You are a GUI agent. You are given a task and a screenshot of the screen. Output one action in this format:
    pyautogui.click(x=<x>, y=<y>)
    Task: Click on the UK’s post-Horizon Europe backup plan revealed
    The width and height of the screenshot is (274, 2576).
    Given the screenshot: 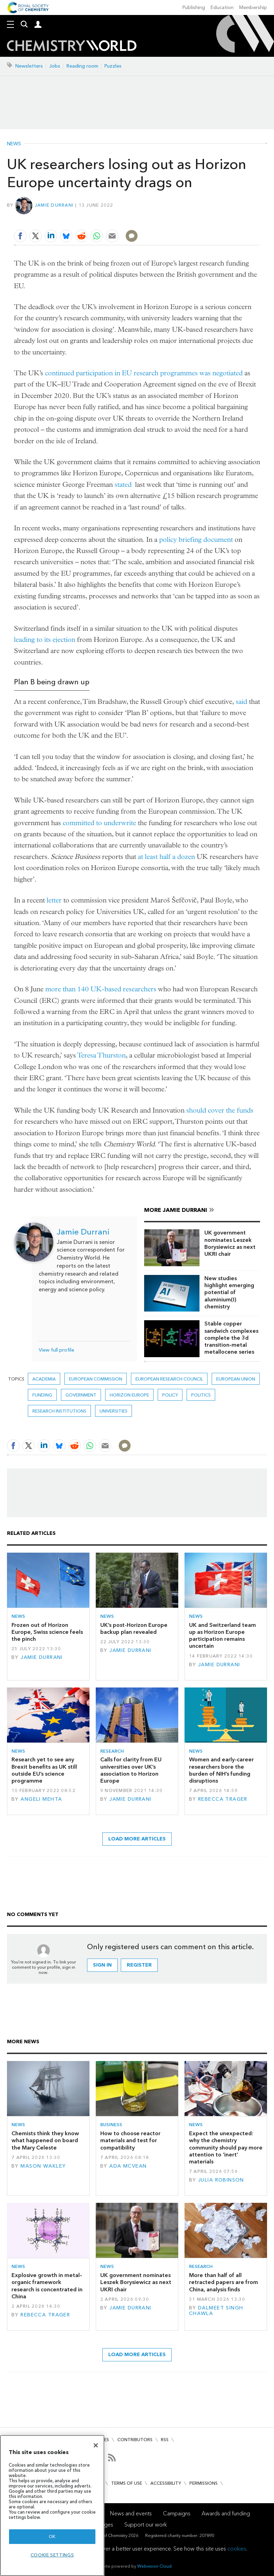 What is the action you would take?
    pyautogui.click(x=133, y=1628)
    